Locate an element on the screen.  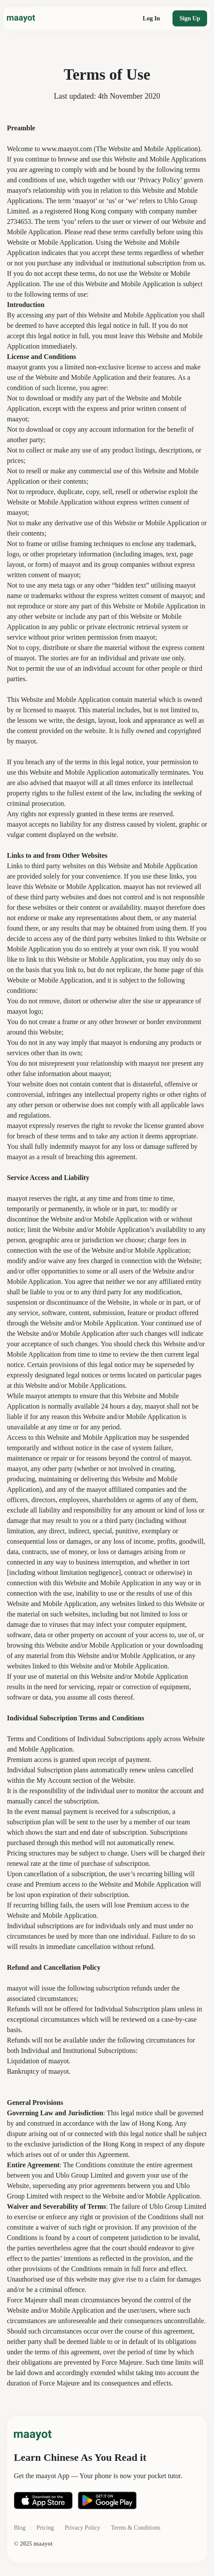
Privacy Policy is located at coordinates (82, 2527).